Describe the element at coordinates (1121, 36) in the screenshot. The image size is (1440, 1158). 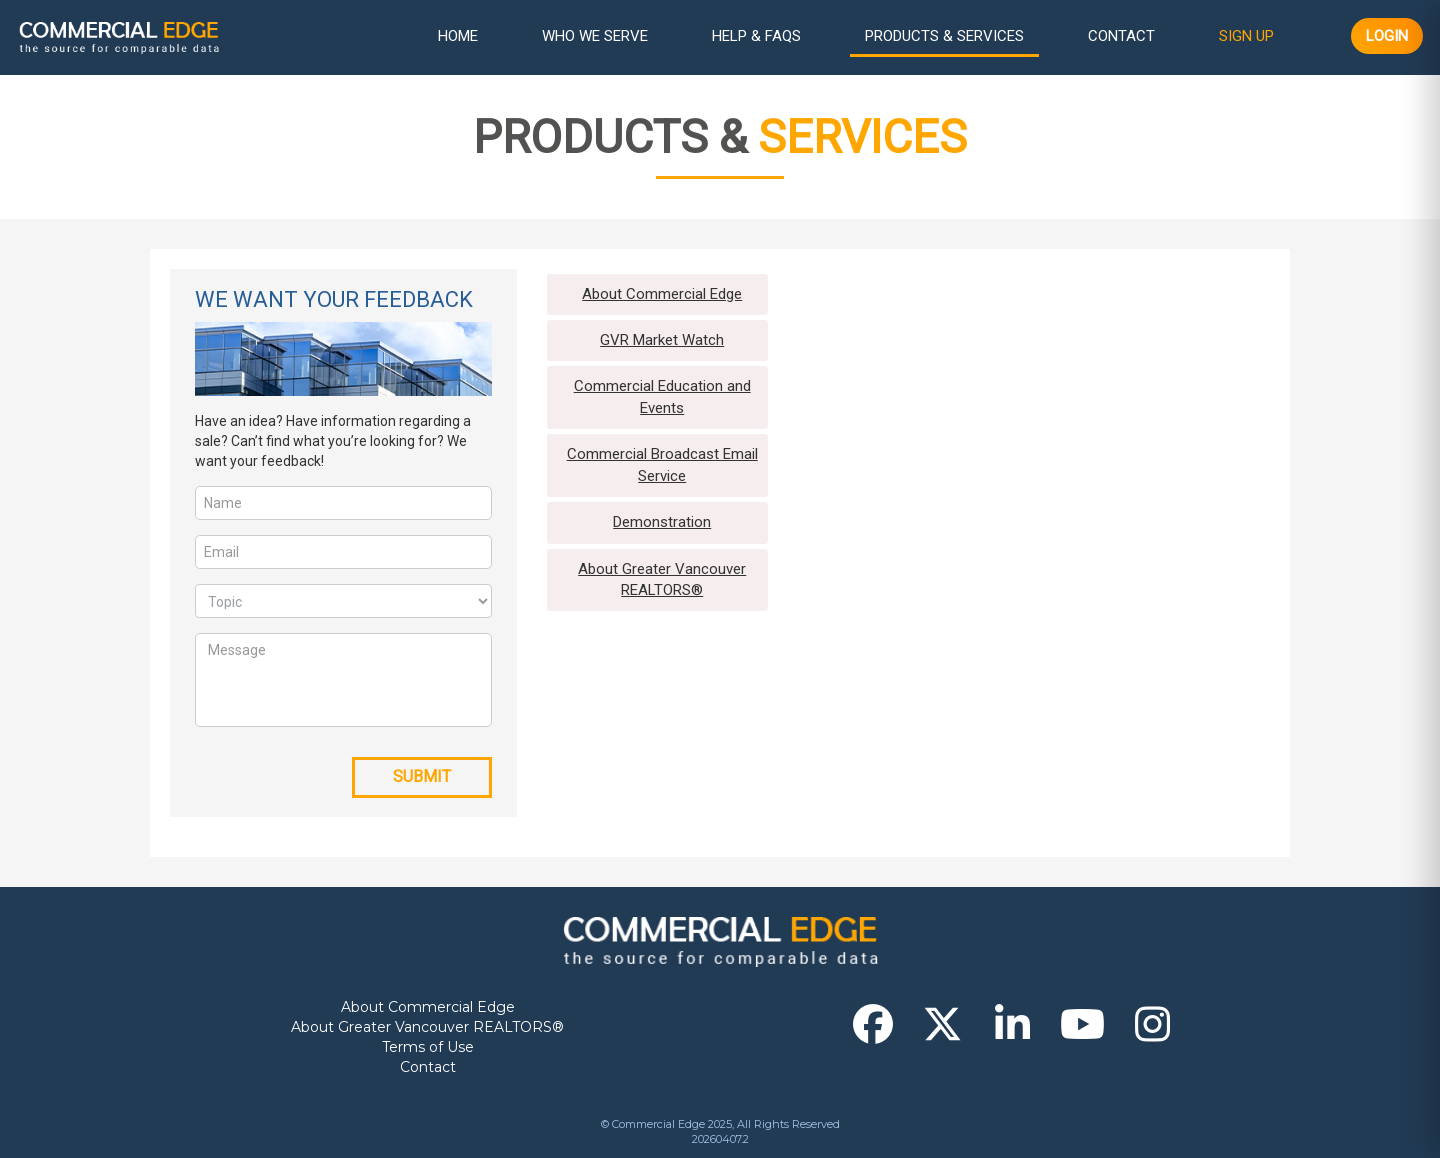
I see `Contact` at that location.